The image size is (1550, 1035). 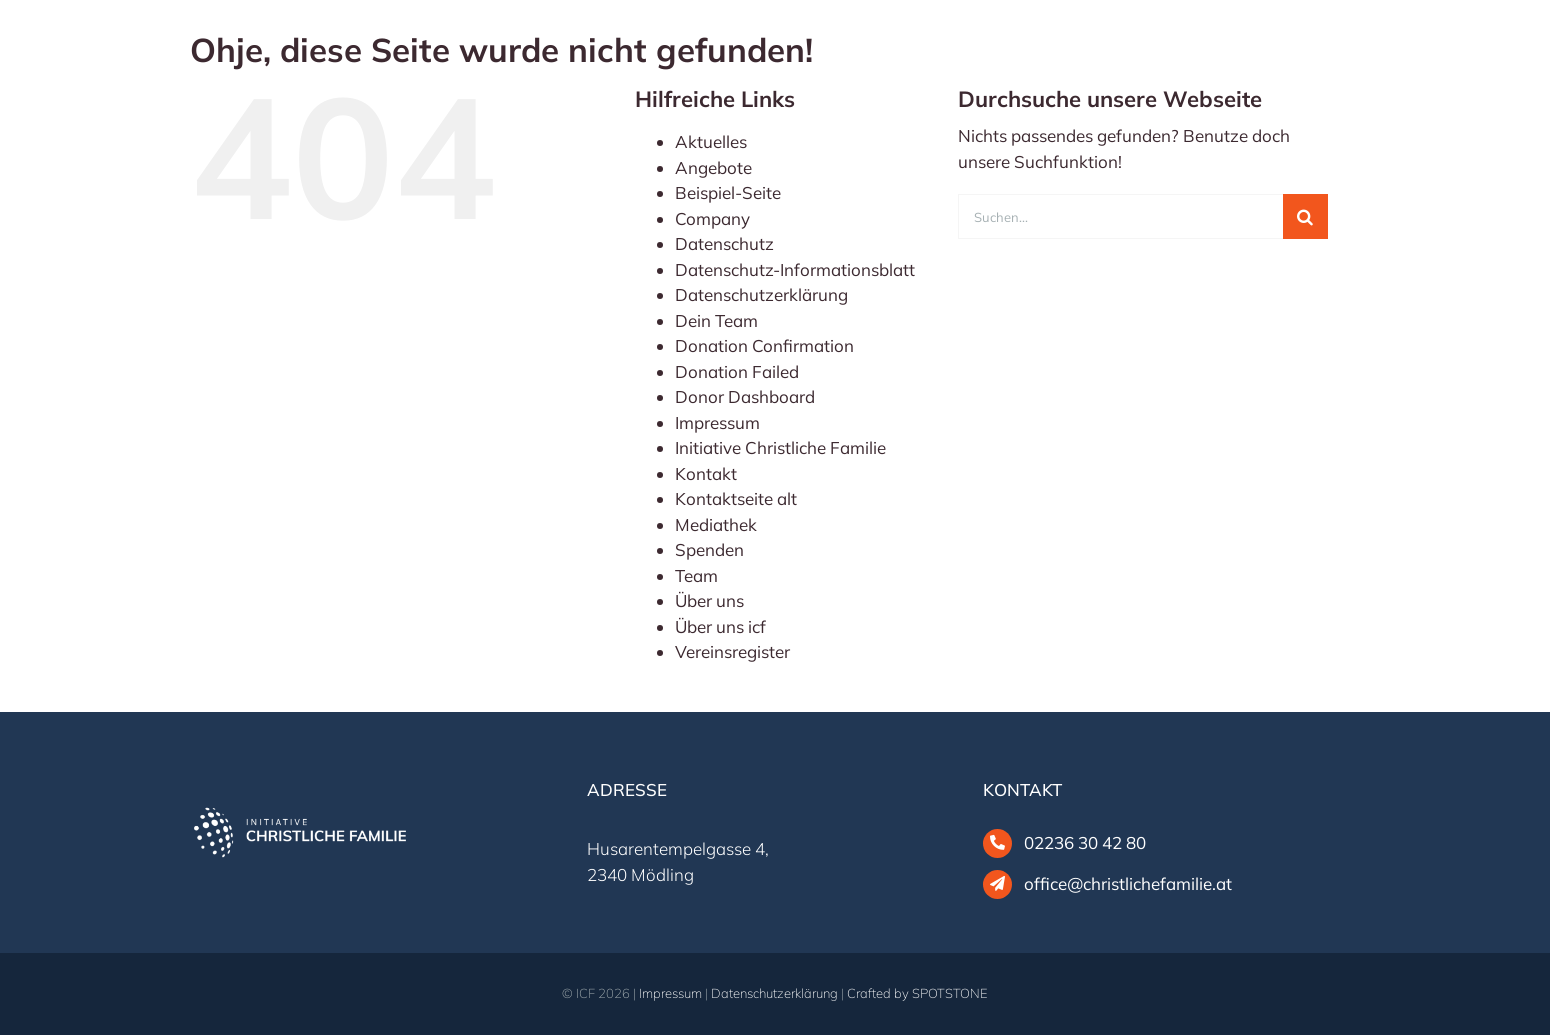 What do you see at coordinates (745, 396) in the screenshot?
I see `Donor Dashboard` at bounding box center [745, 396].